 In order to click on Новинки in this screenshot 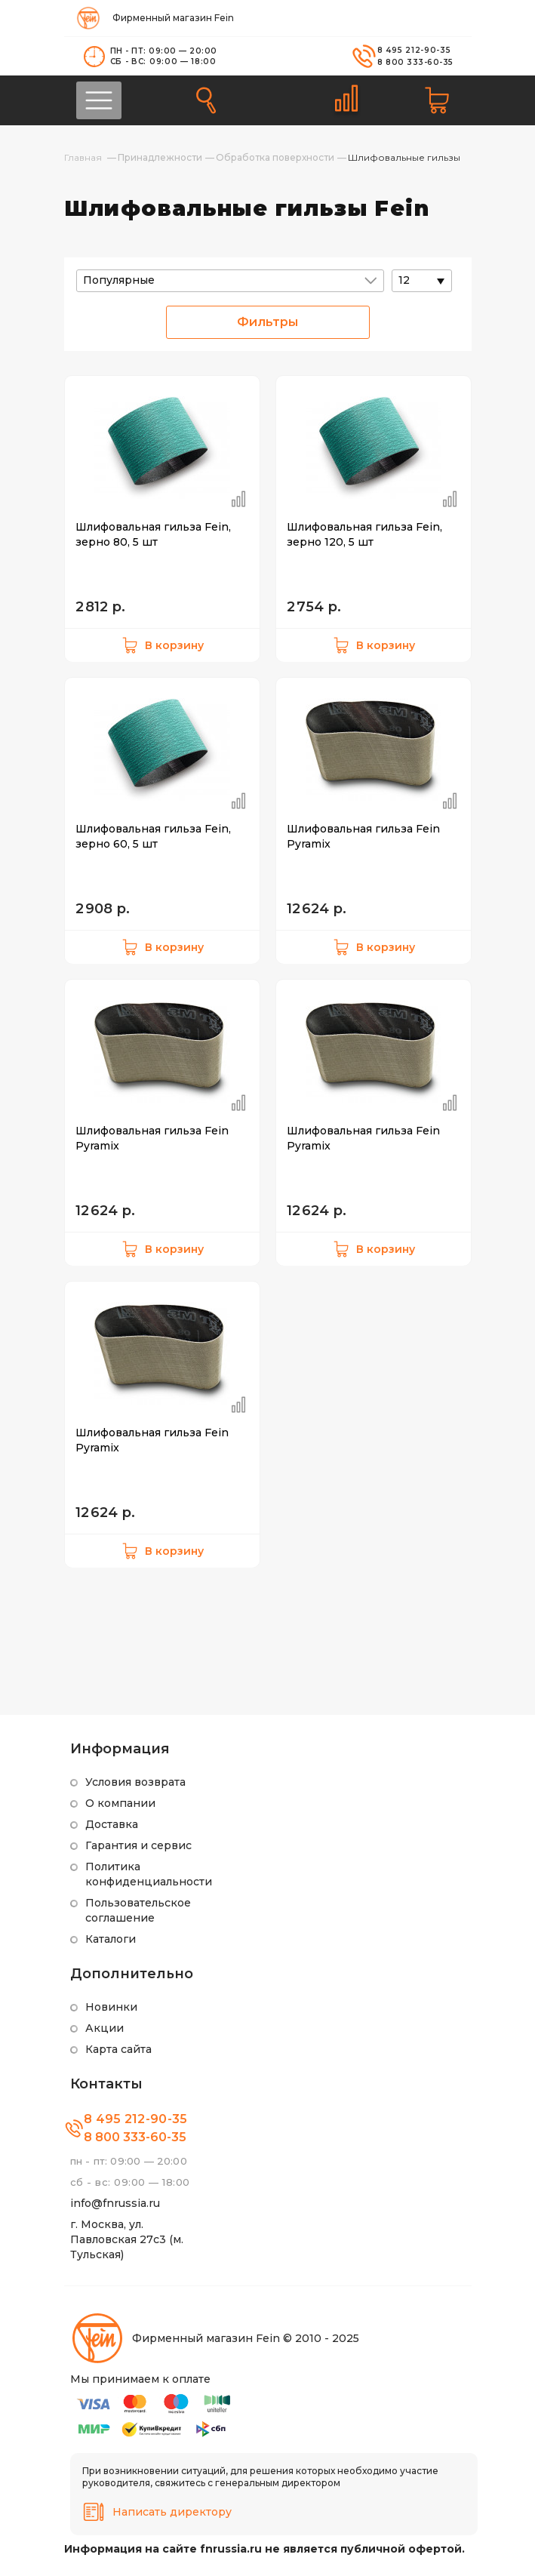, I will do `click(111, 2007)`.